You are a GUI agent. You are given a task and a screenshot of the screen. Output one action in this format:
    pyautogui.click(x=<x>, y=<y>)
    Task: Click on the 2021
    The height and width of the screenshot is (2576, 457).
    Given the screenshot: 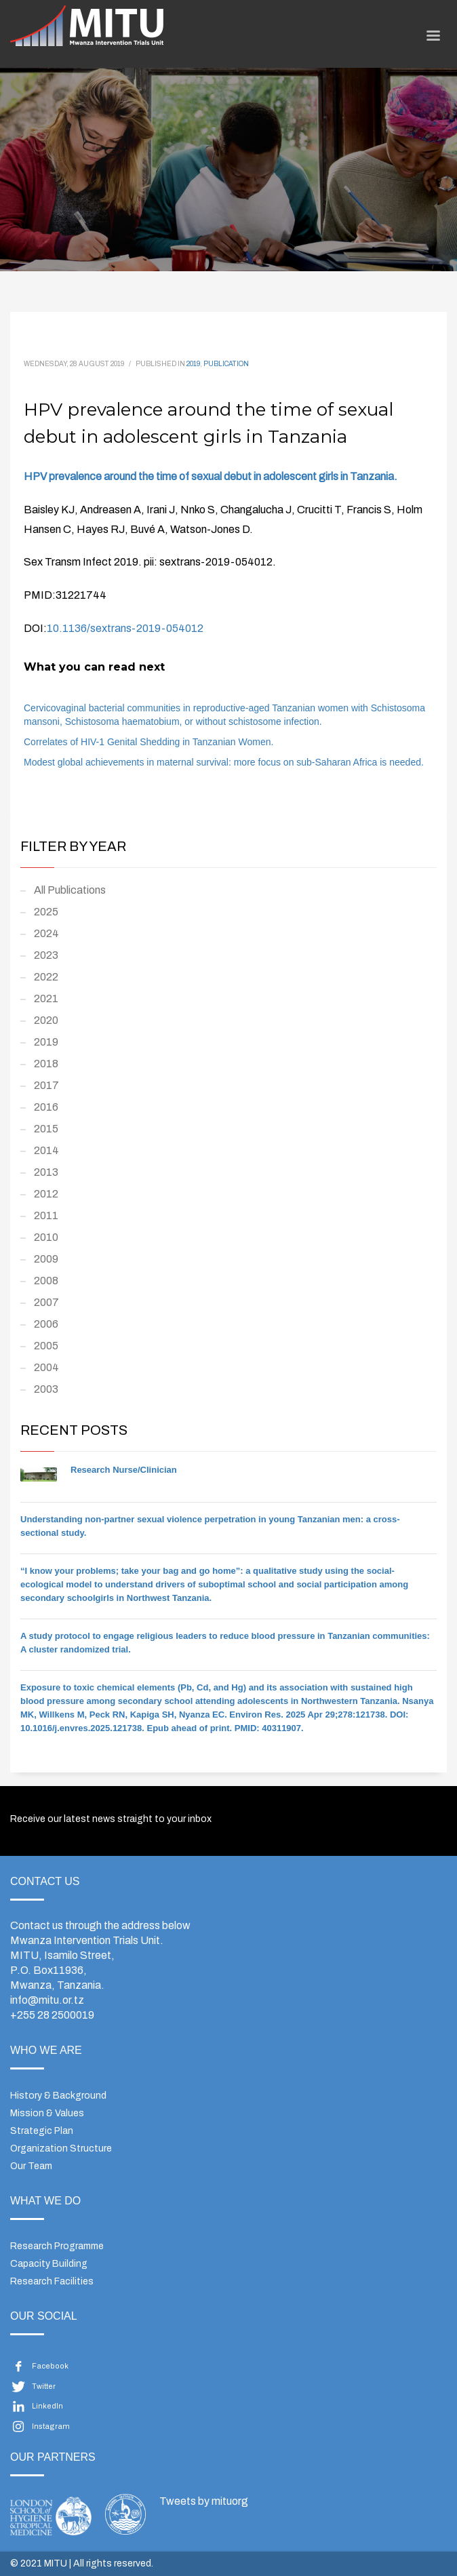 What is the action you would take?
    pyautogui.click(x=46, y=998)
    